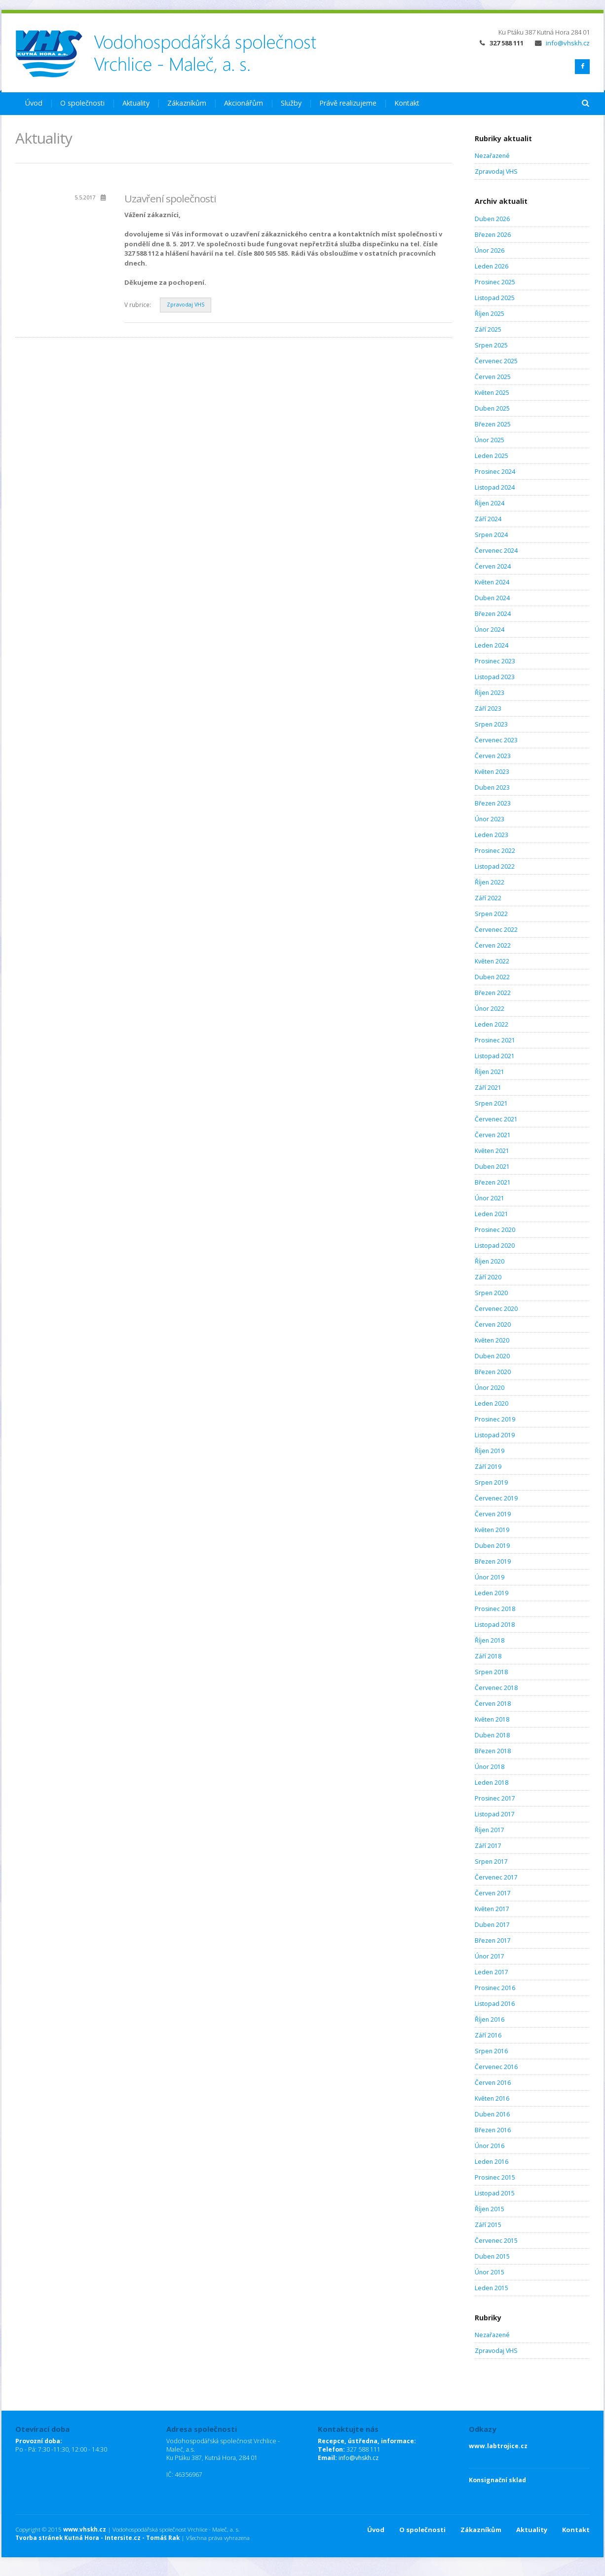  Describe the element at coordinates (491, 1293) in the screenshot. I see `Srpen 2020` at that location.